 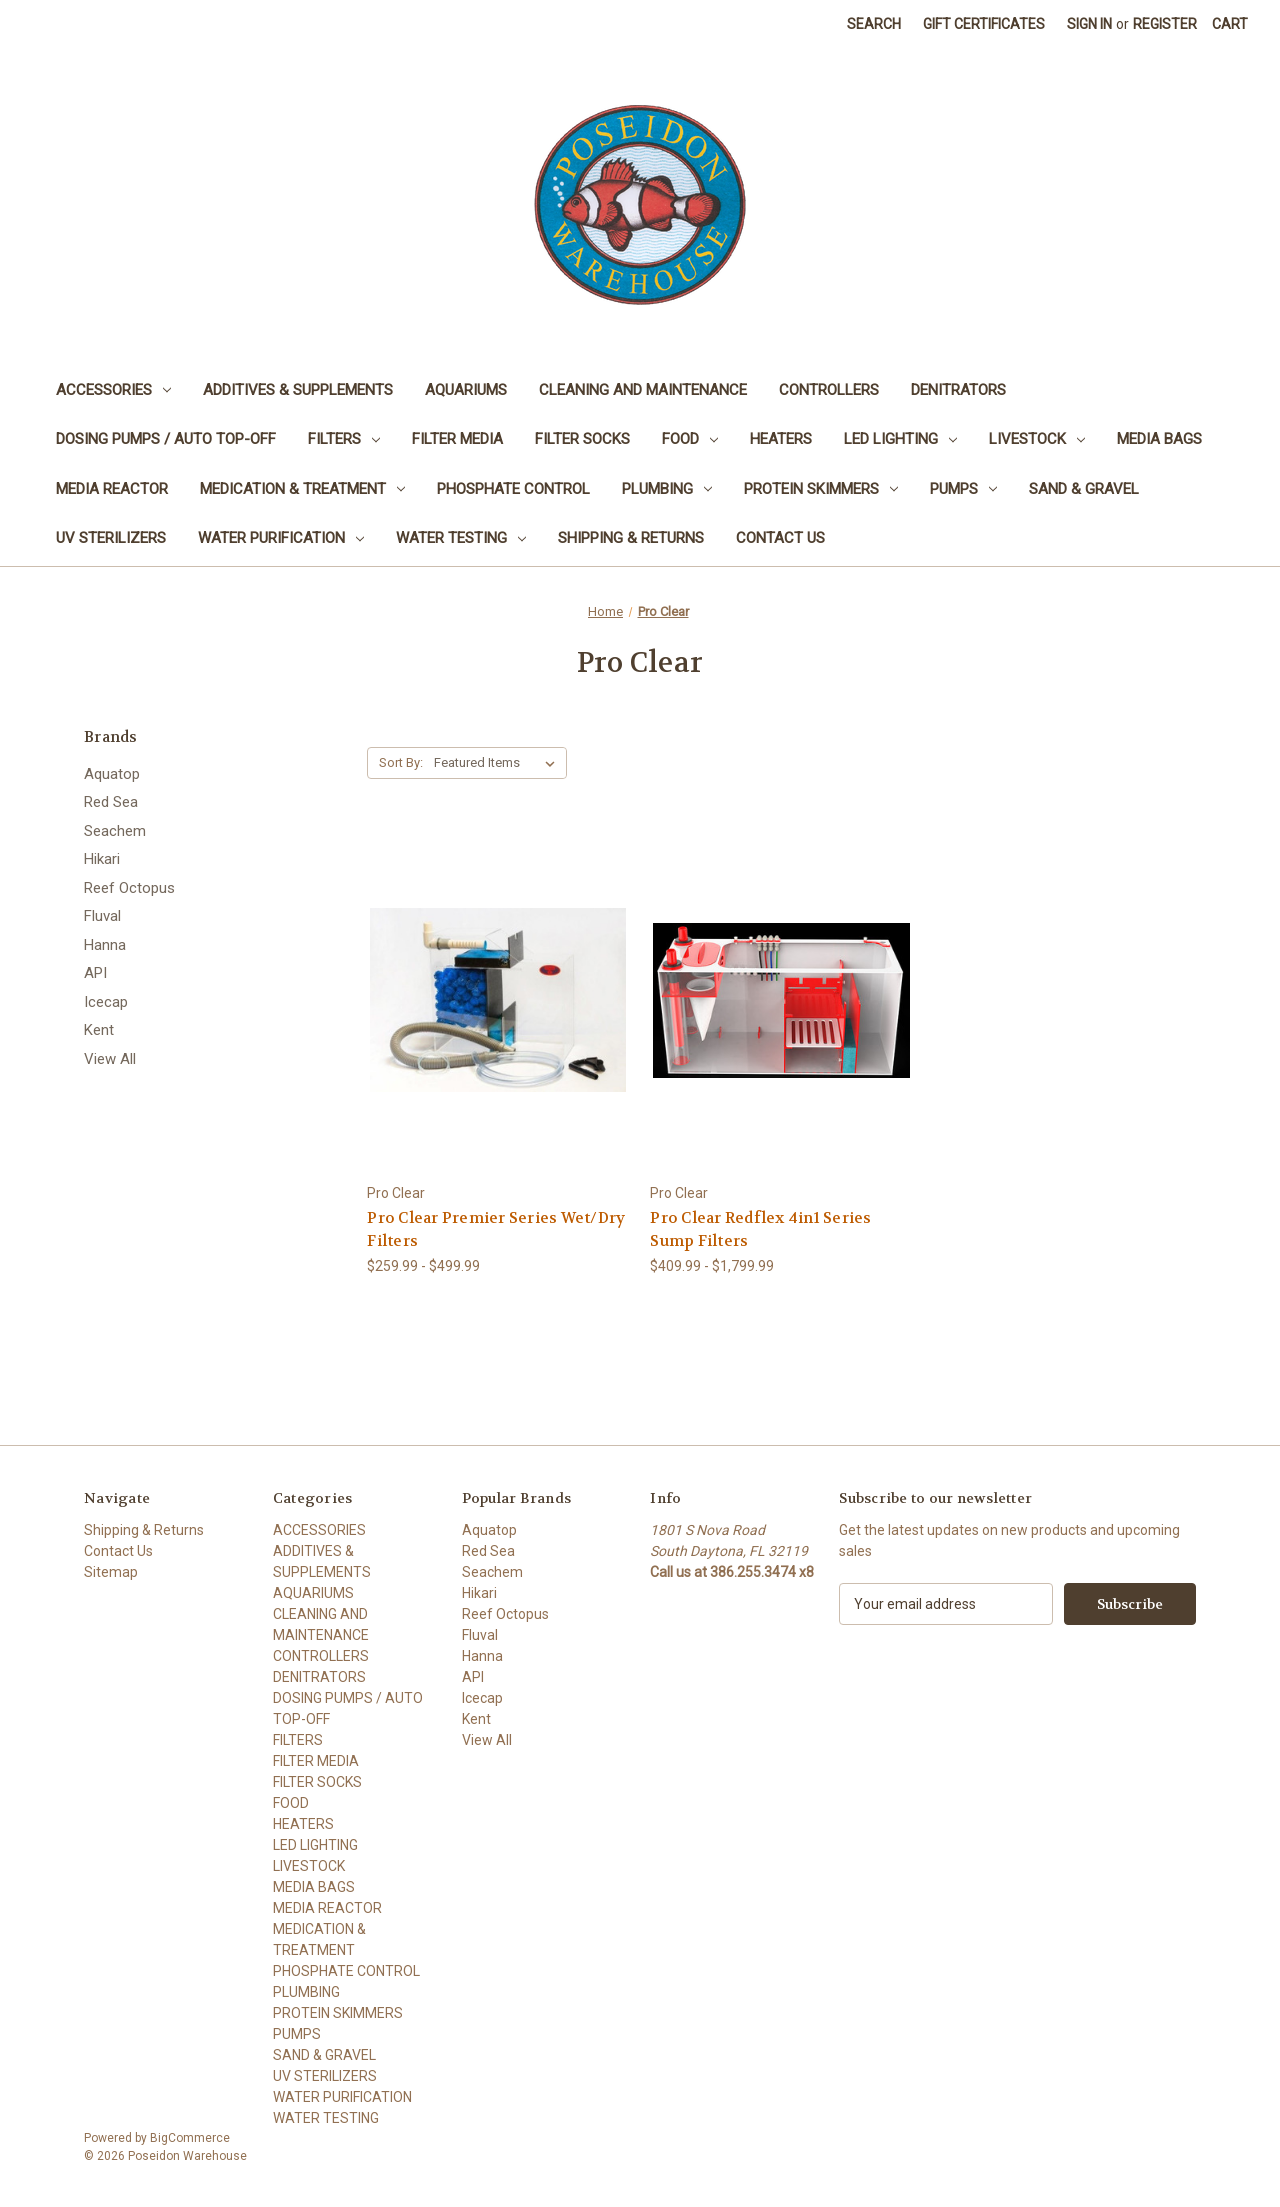 What do you see at coordinates (1089, 24) in the screenshot?
I see `Sign in` at bounding box center [1089, 24].